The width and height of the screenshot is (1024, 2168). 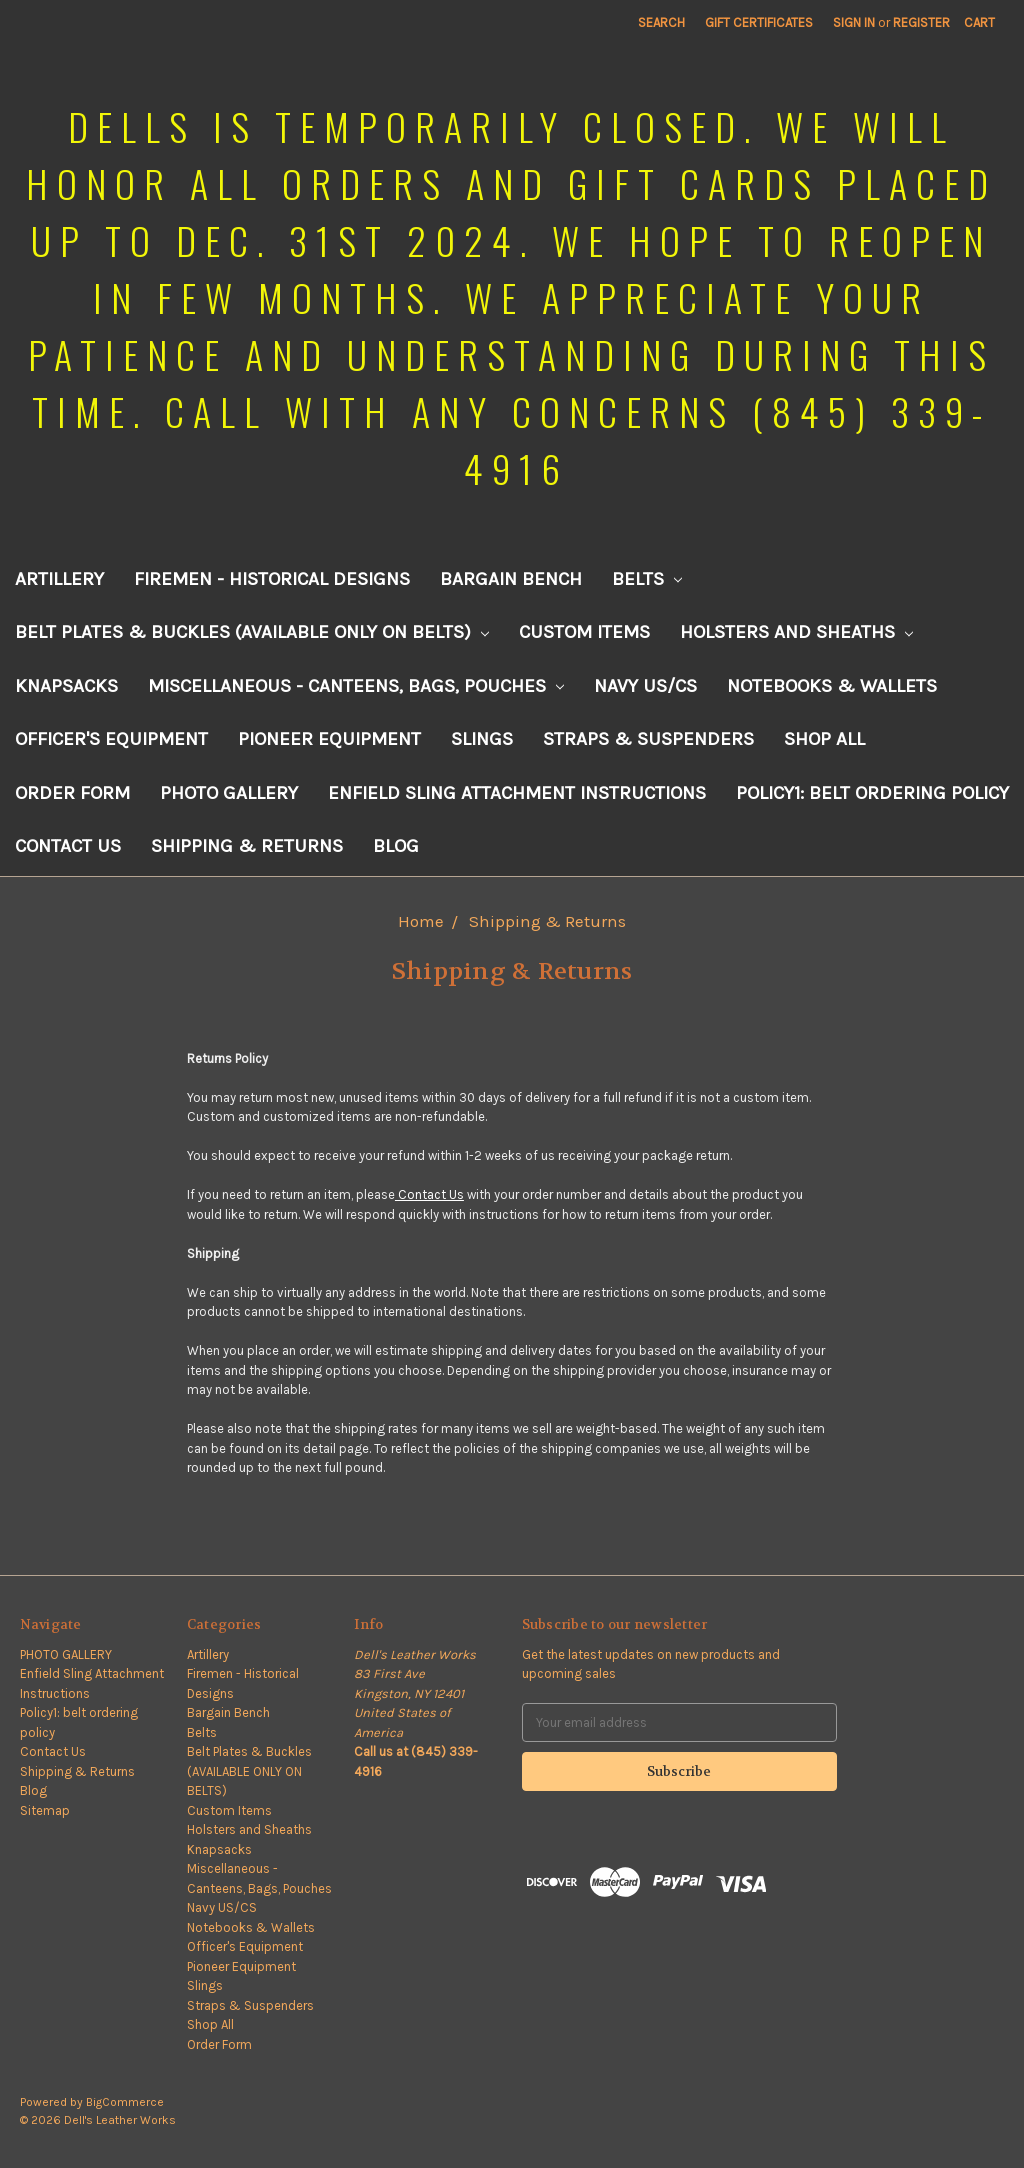 What do you see at coordinates (647, 579) in the screenshot?
I see `Belts` at bounding box center [647, 579].